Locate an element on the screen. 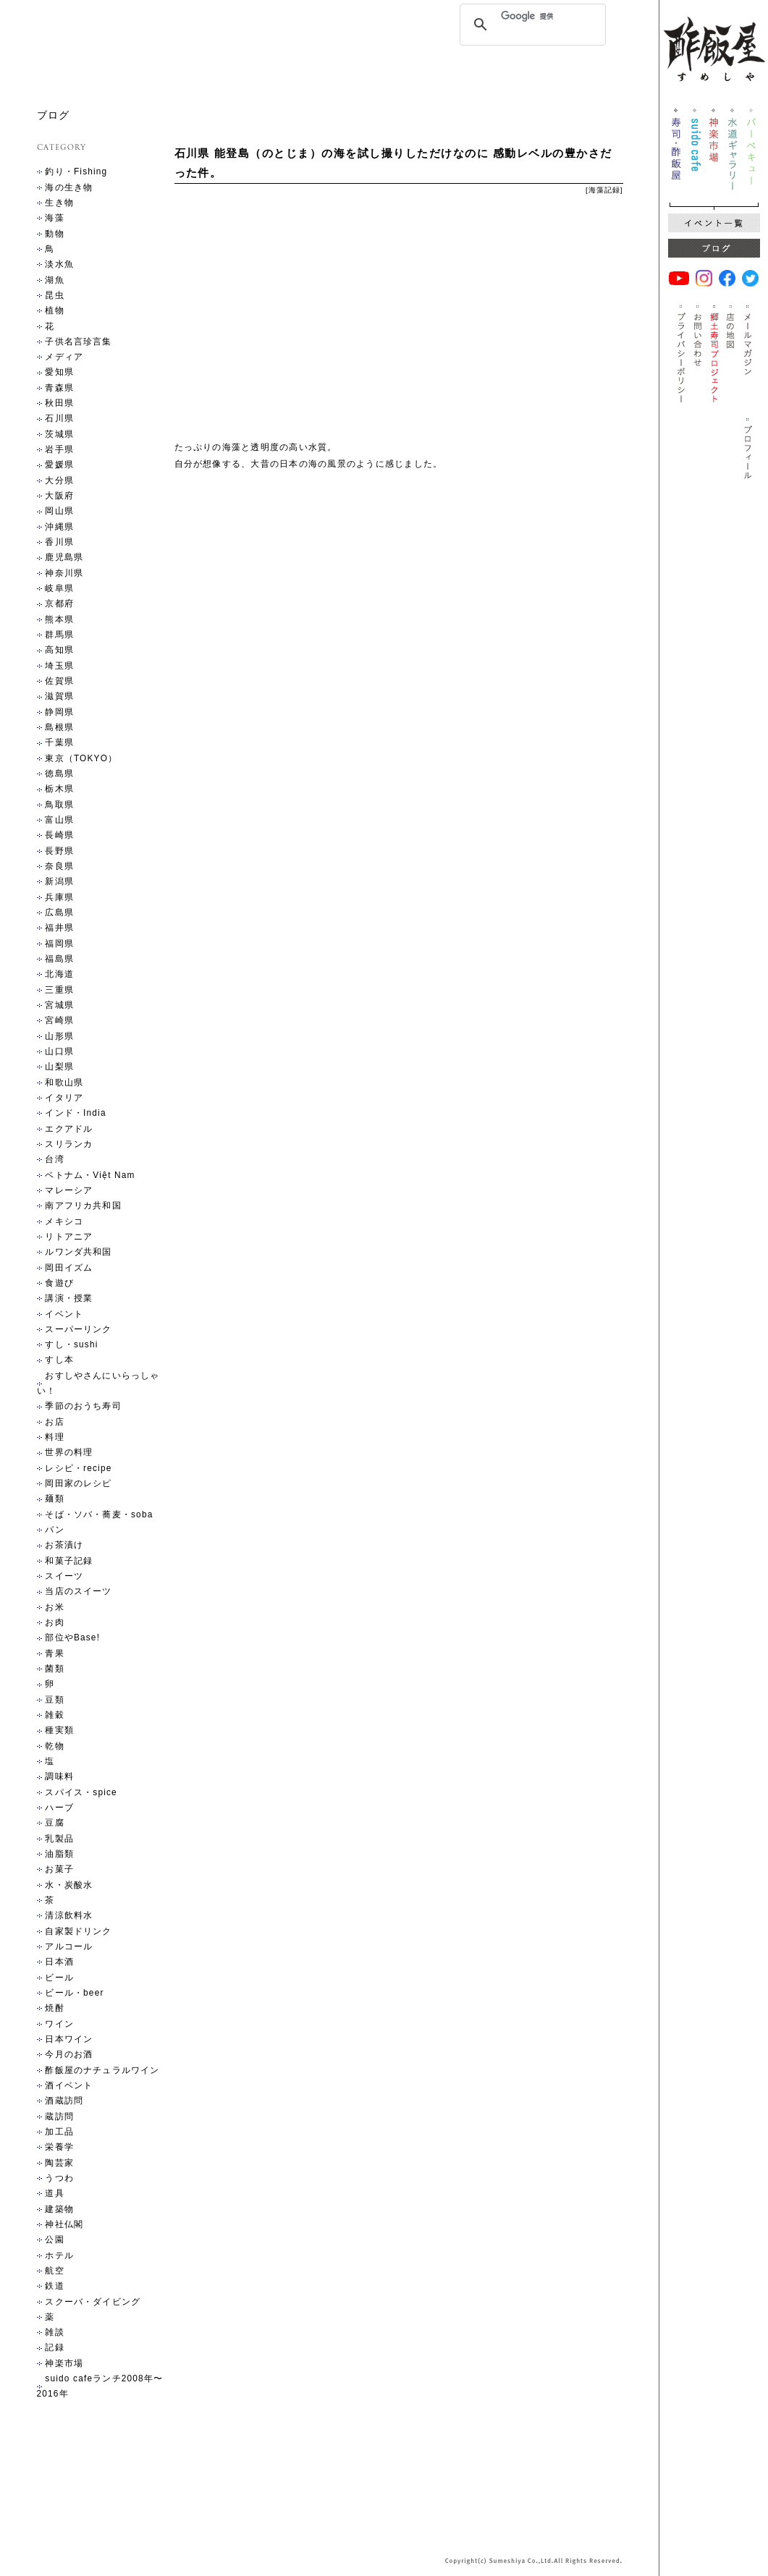 The image size is (768, 2576). 雑談 is located at coordinates (54, 2332).